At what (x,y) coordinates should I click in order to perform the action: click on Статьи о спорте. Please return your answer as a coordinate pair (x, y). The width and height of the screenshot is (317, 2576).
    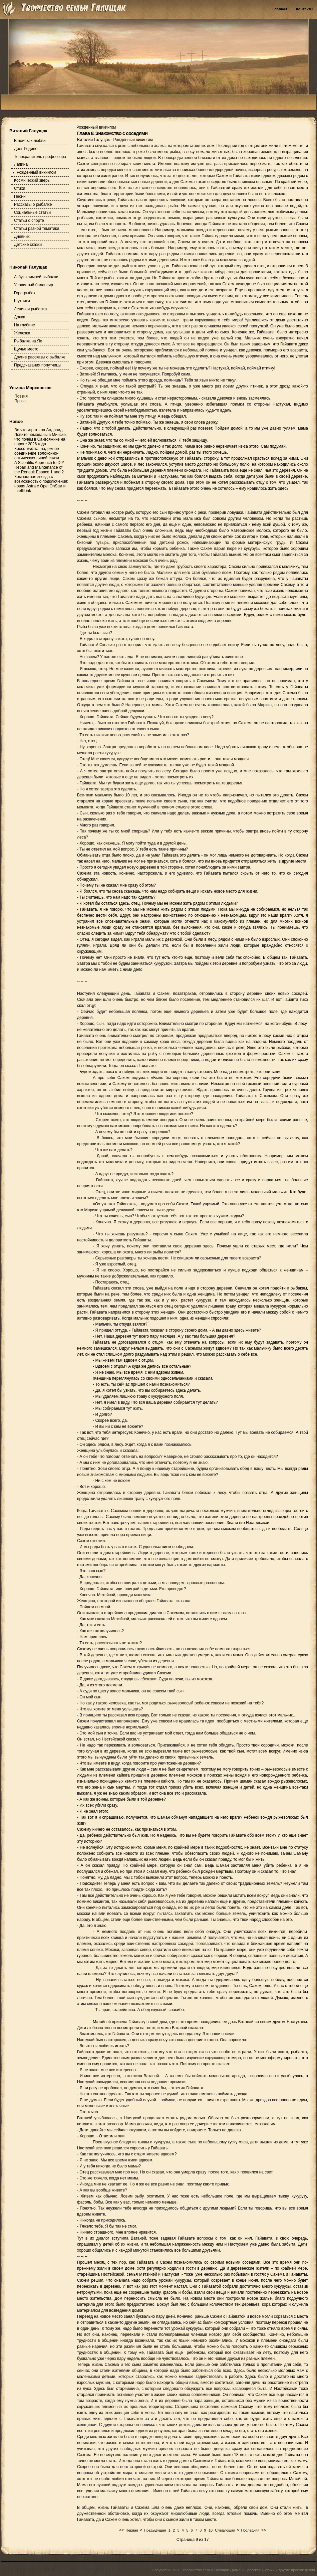
    Looking at the image, I should click on (29, 220).